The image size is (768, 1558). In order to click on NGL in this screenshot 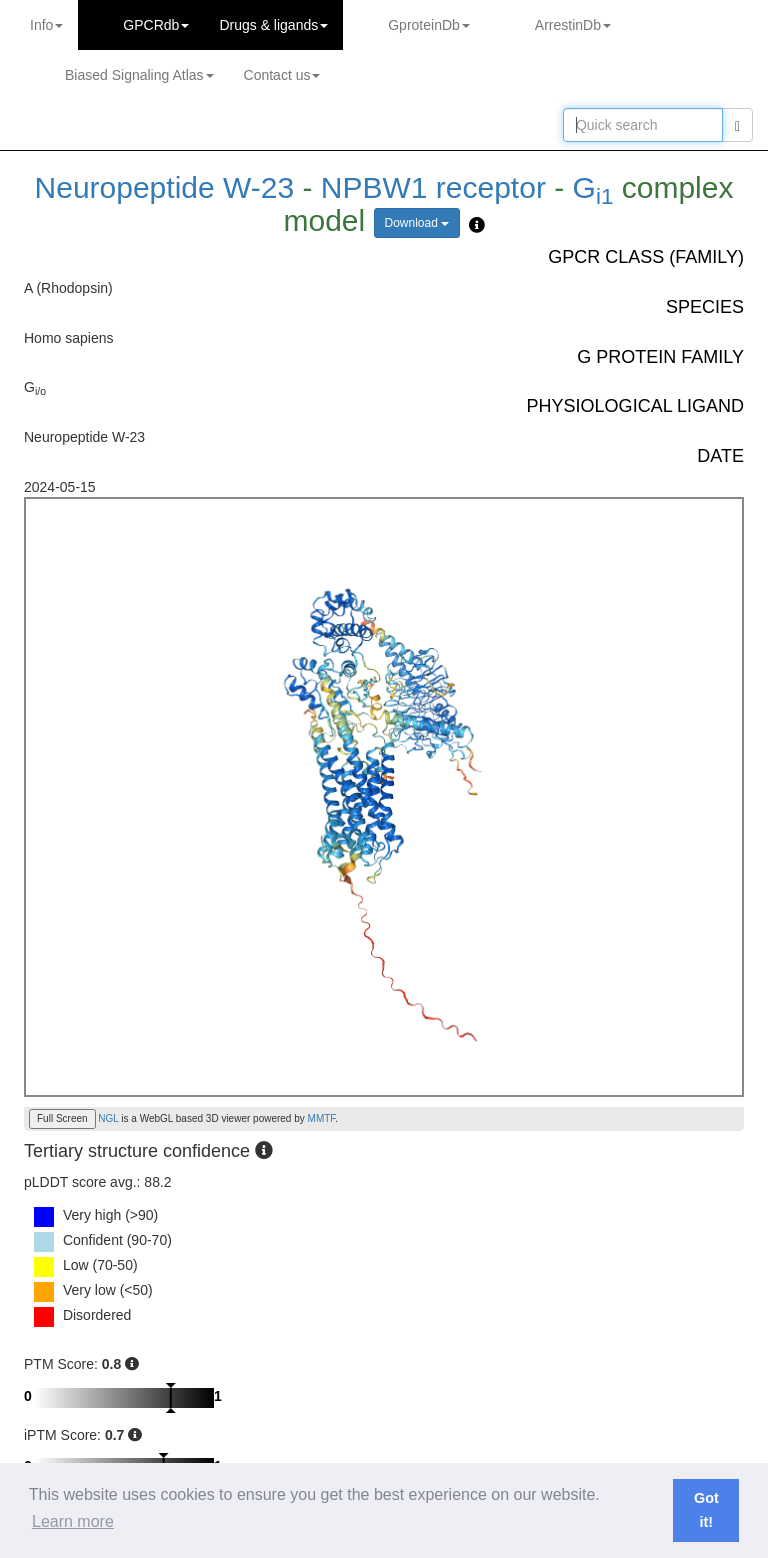, I will do `click(108, 1118)`.